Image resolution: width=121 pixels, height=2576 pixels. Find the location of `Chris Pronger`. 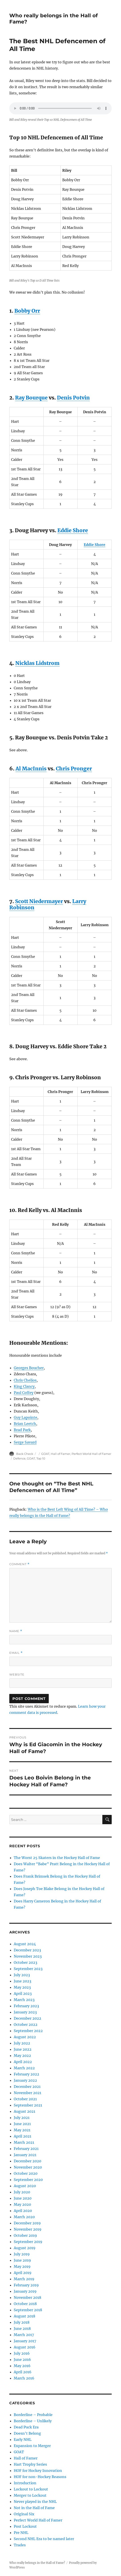

Chris Pronger is located at coordinates (74, 768).